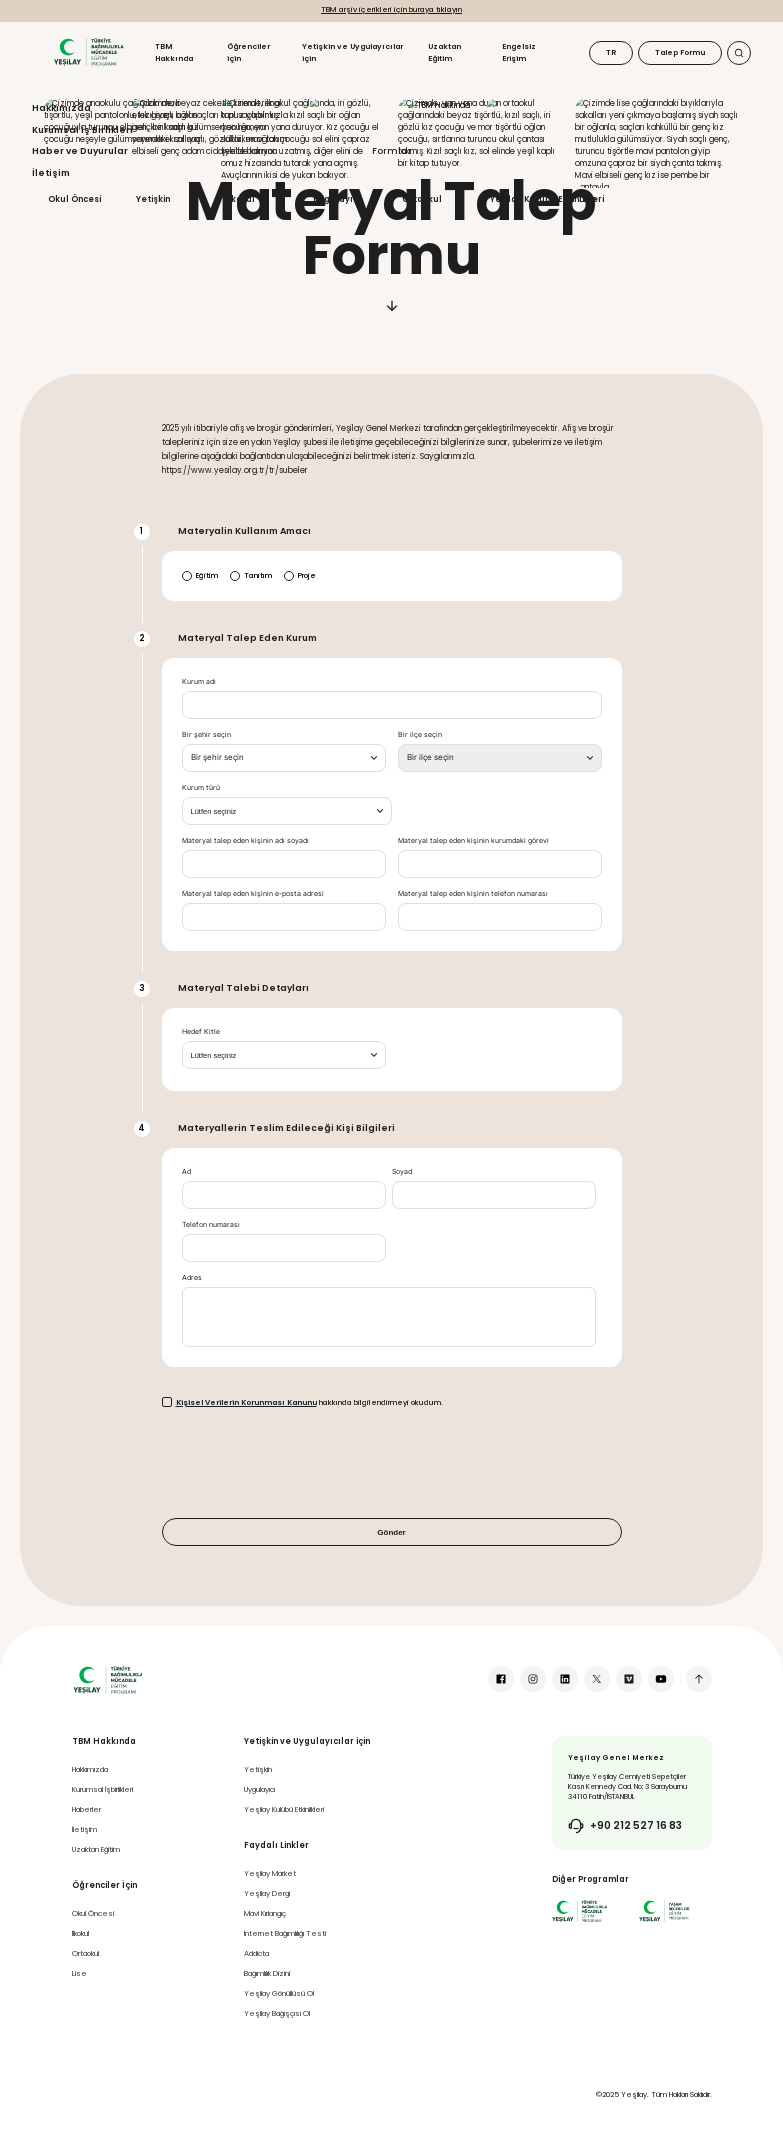 The image size is (783, 2140). Describe the element at coordinates (391, 1532) in the screenshot. I see `Gönder` at that location.